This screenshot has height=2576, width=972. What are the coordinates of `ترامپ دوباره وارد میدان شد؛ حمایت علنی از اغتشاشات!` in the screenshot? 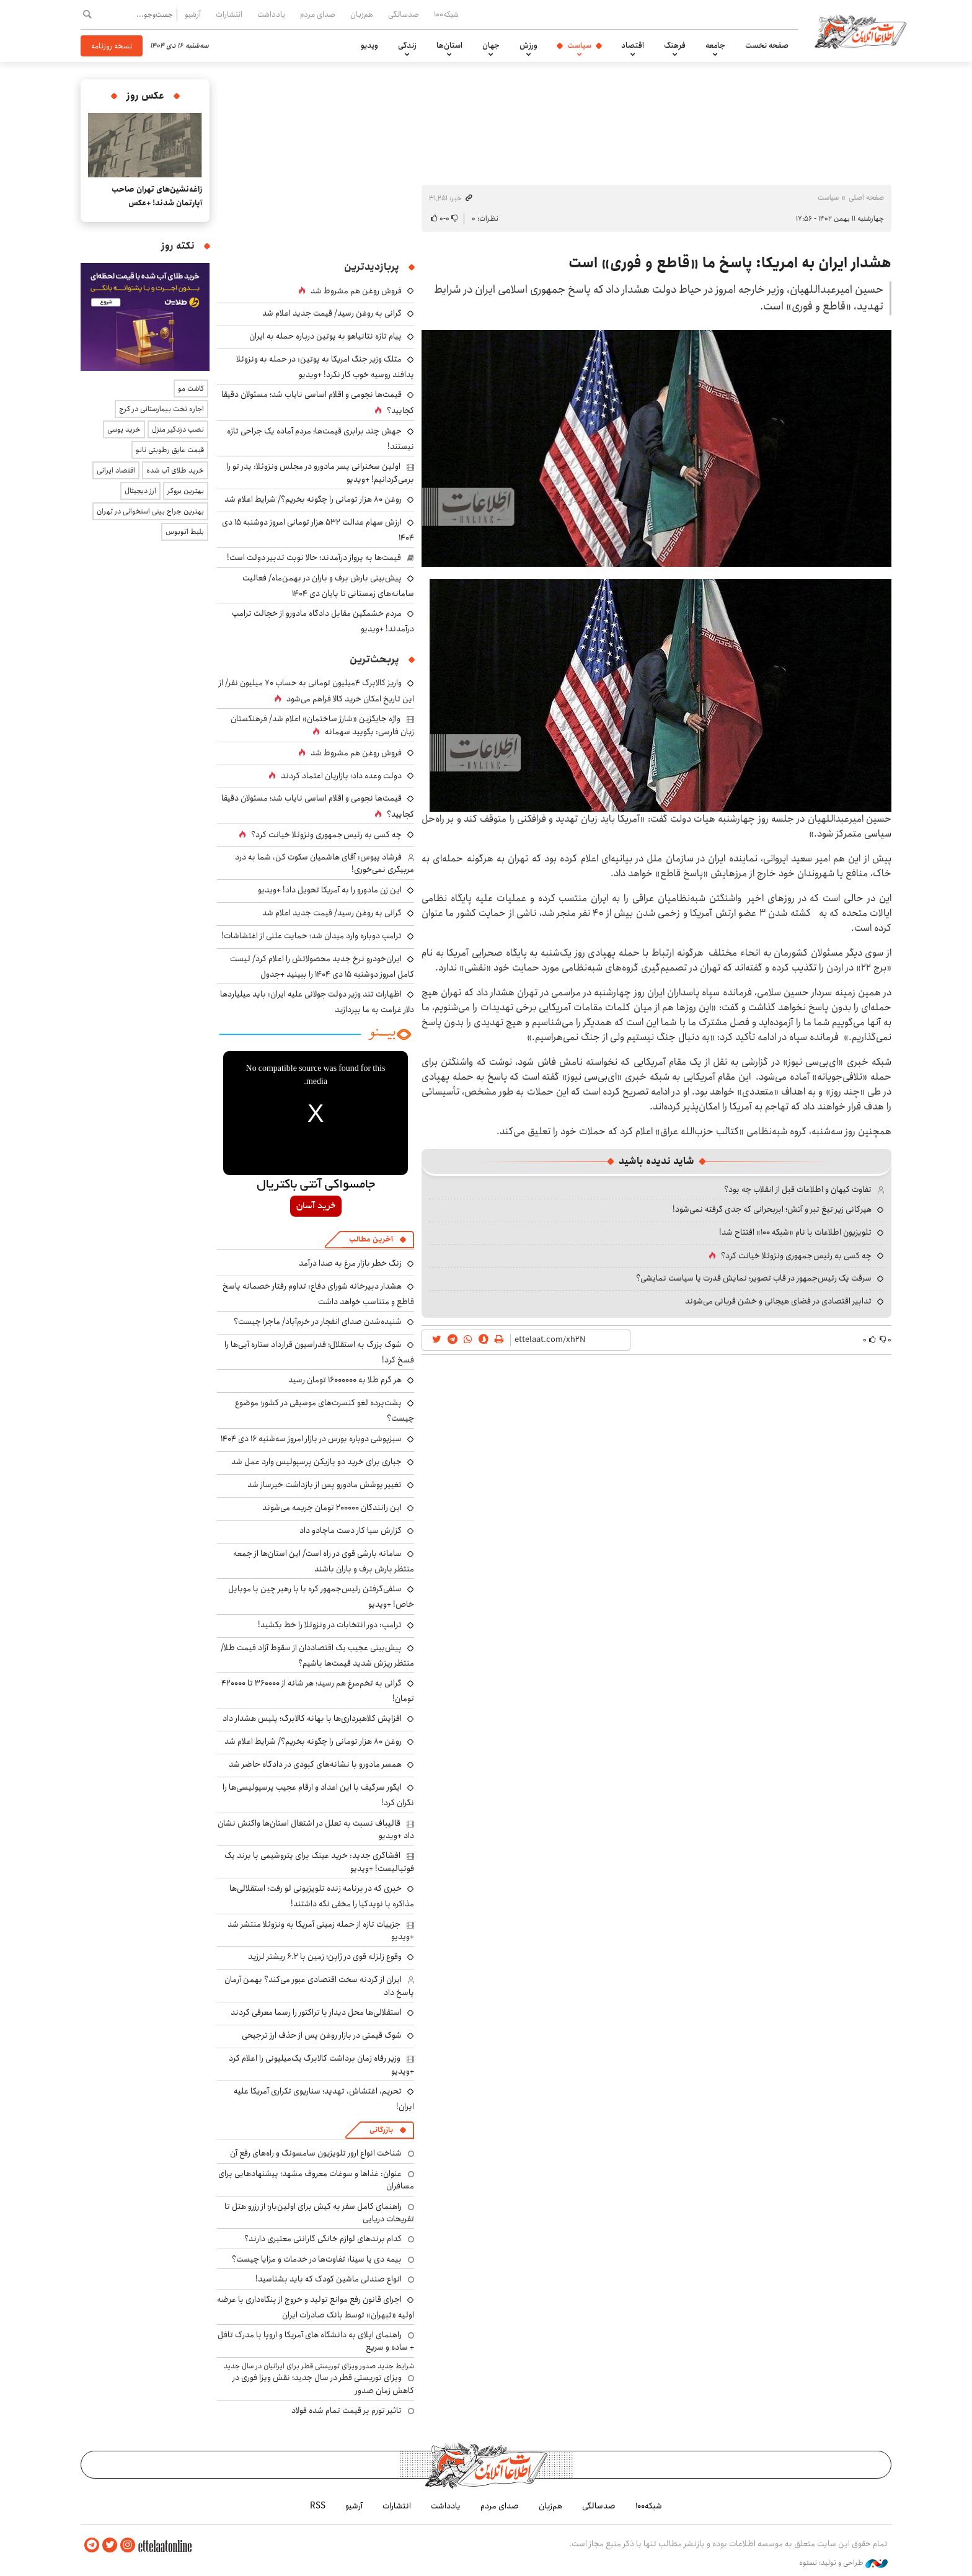 It's located at (311, 936).